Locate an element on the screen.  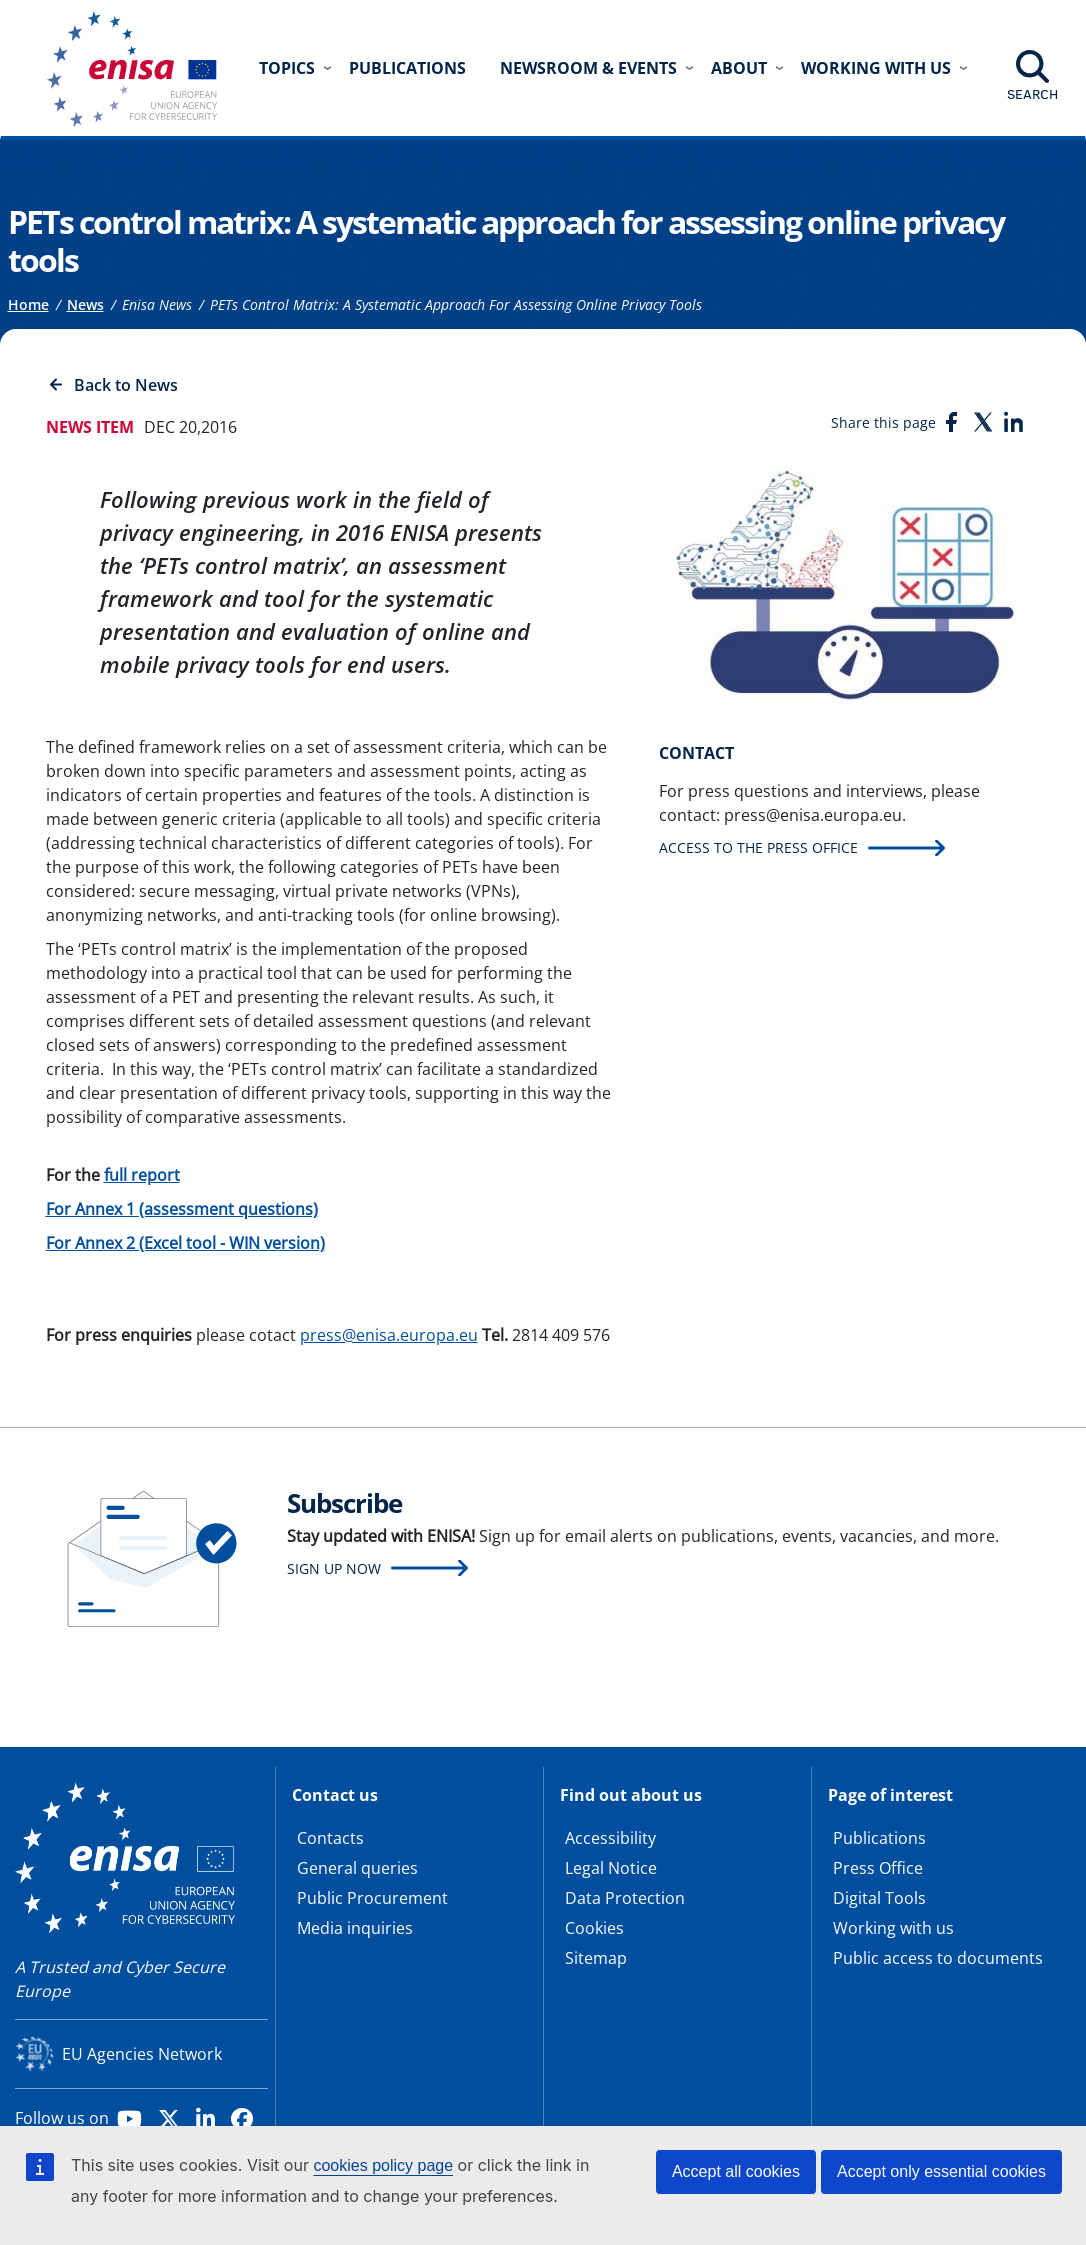
Cookies is located at coordinates (594, 1928).